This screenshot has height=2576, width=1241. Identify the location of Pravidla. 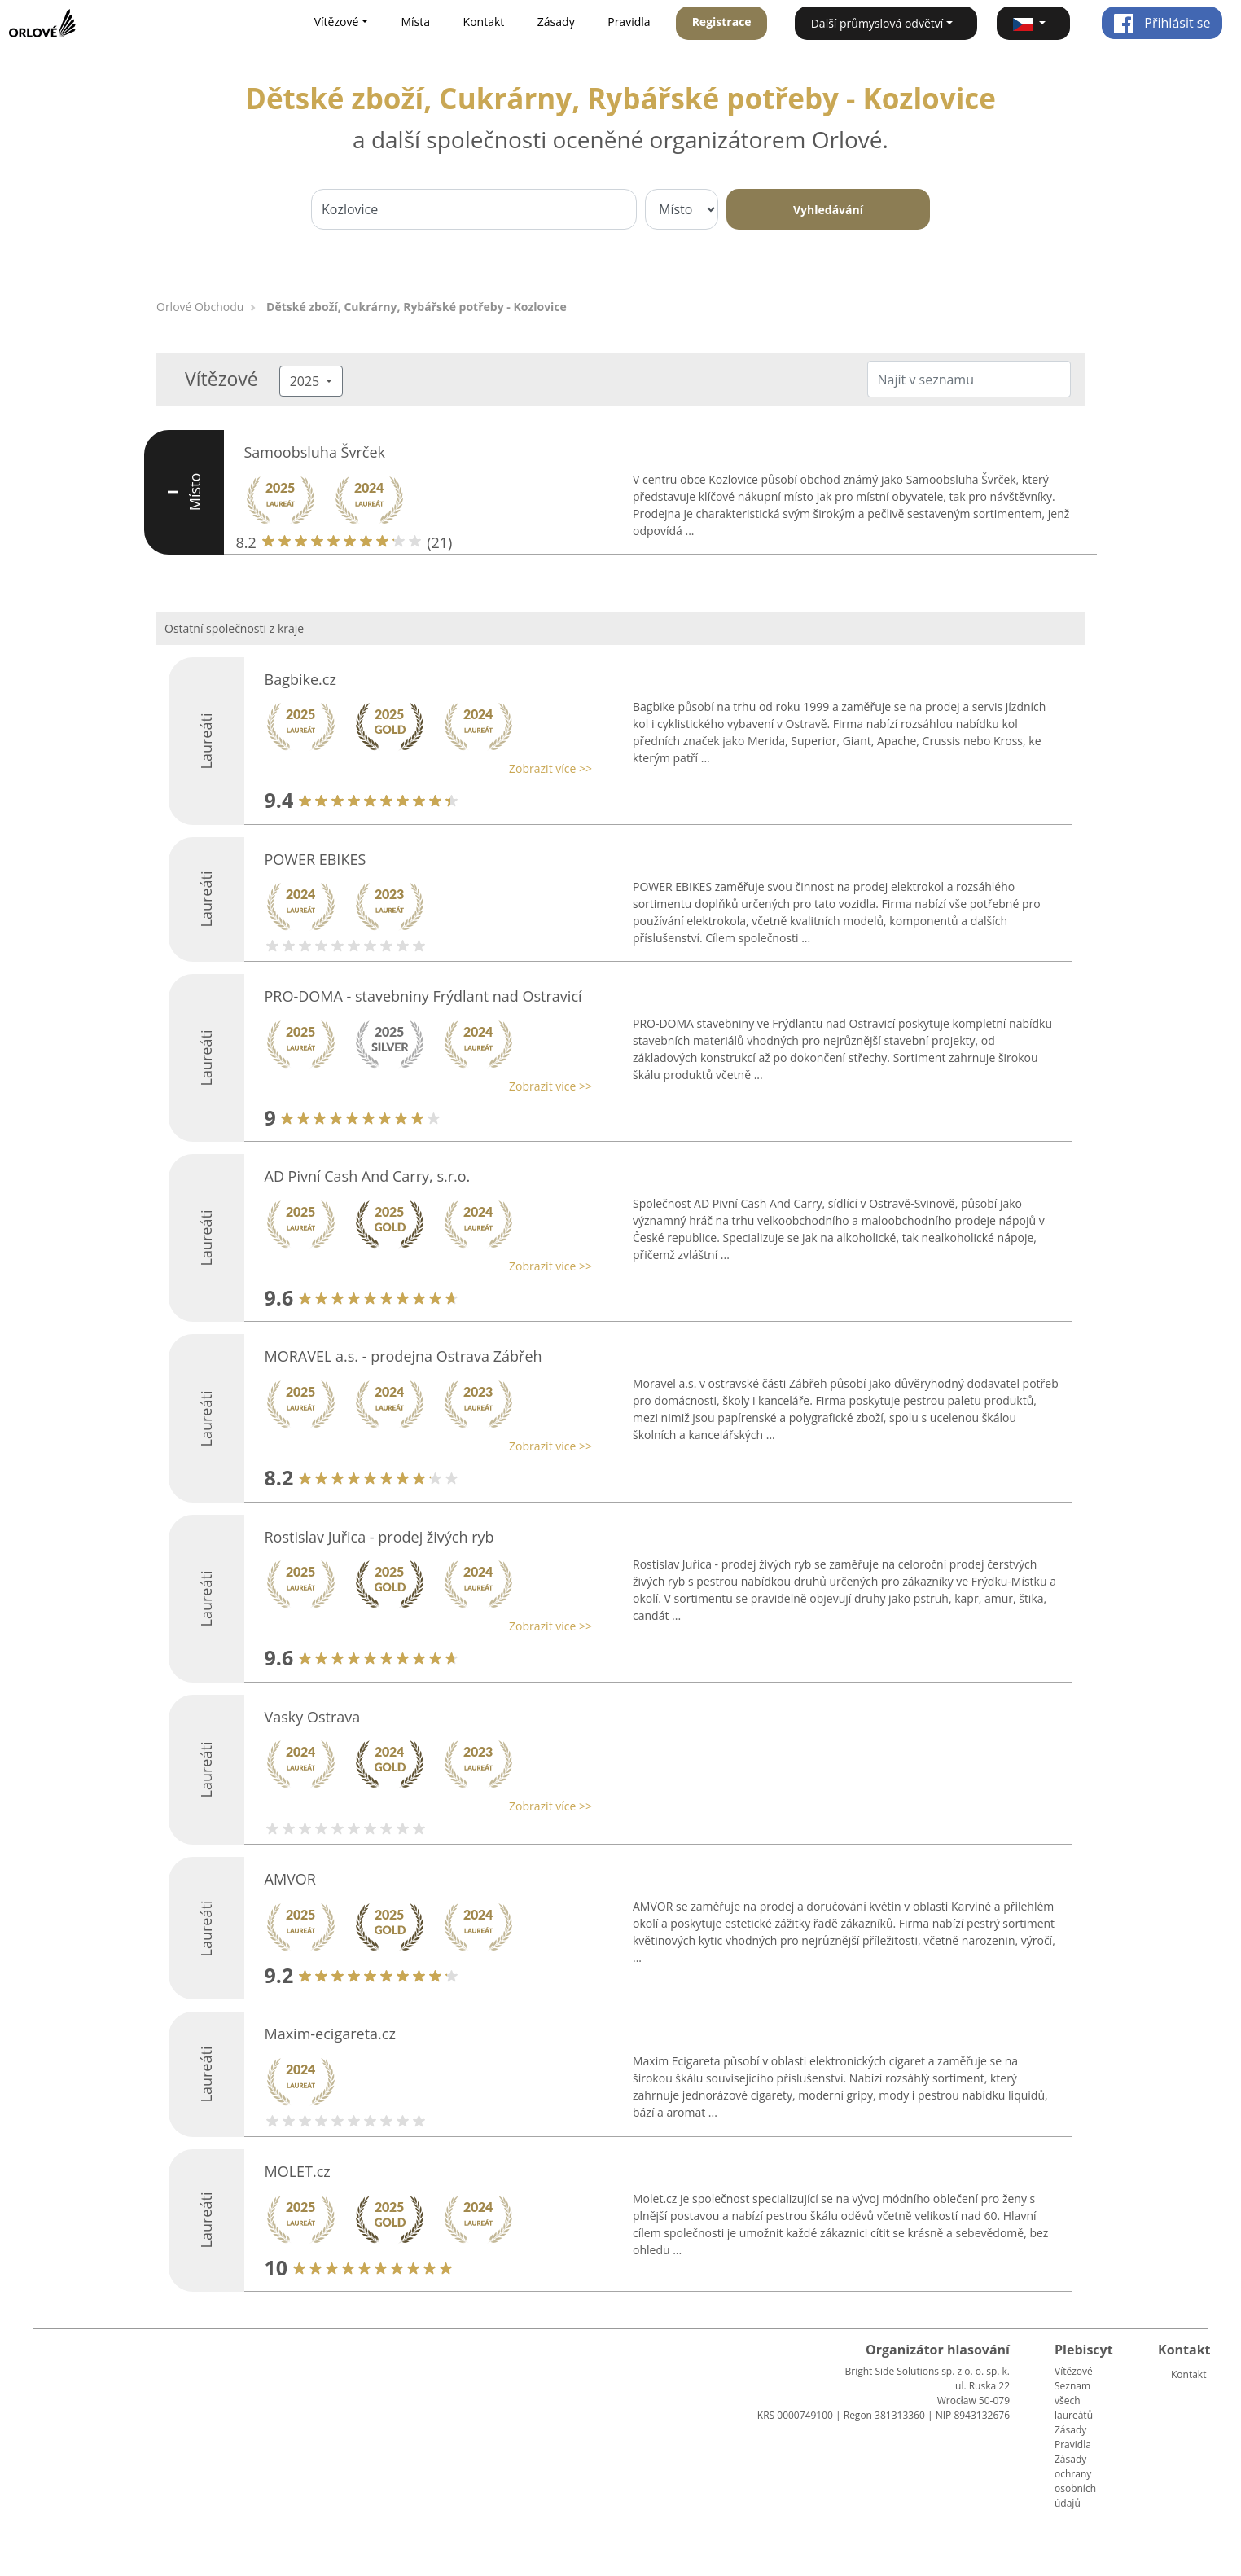
(628, 21).